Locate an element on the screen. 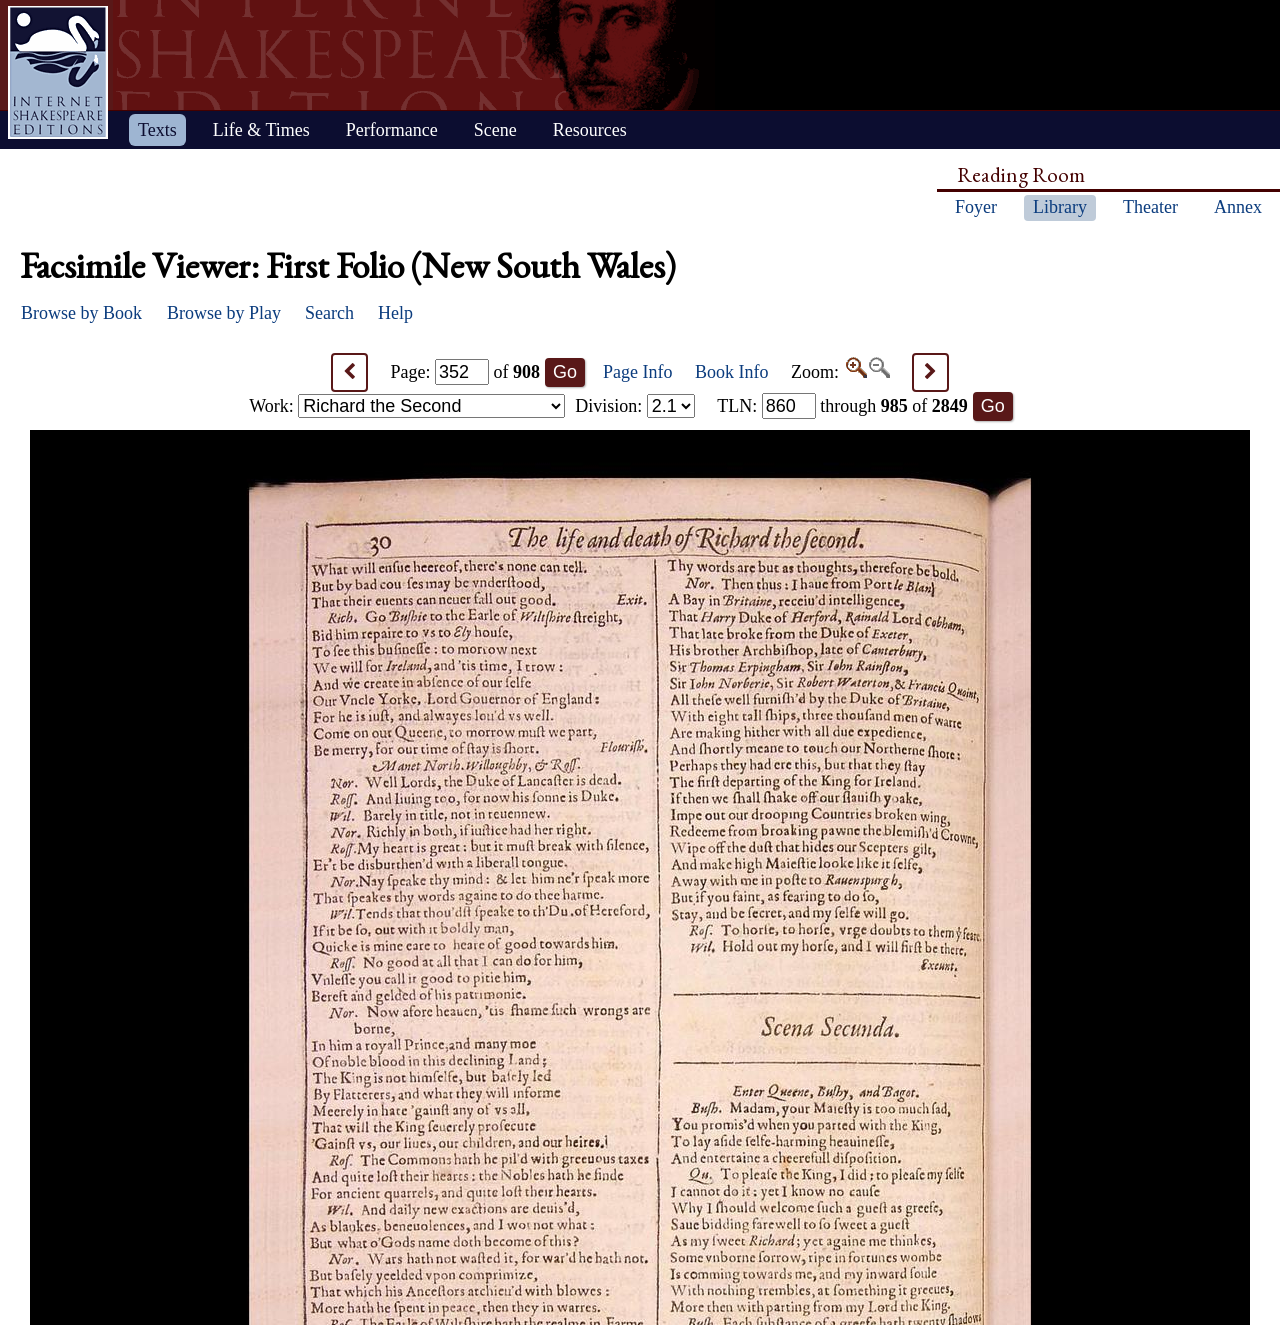  Page: of is located at coordinates (466, 372).